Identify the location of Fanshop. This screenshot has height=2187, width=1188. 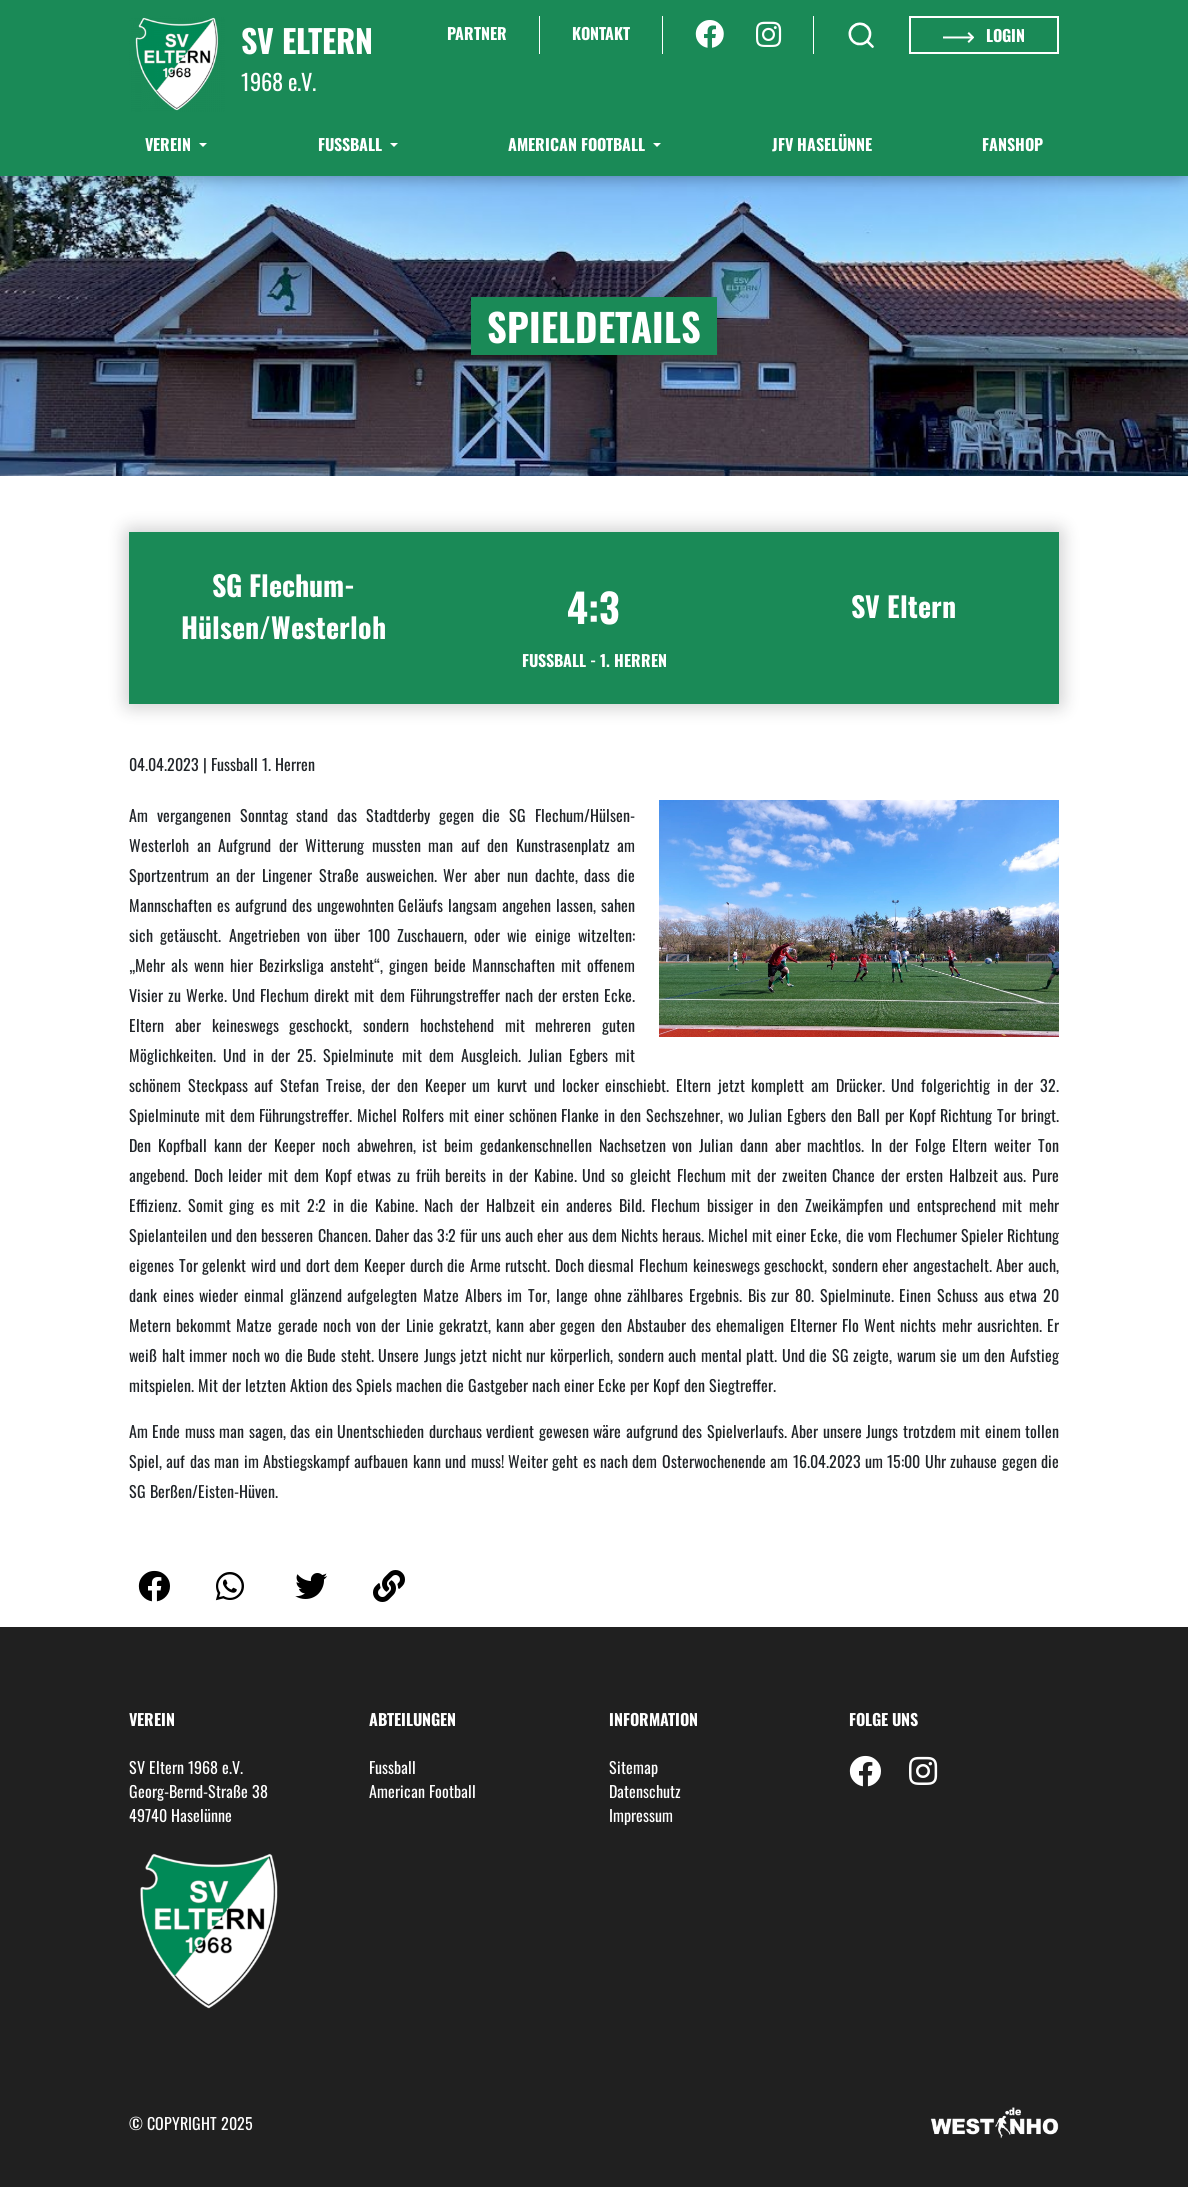
(1012, 144).